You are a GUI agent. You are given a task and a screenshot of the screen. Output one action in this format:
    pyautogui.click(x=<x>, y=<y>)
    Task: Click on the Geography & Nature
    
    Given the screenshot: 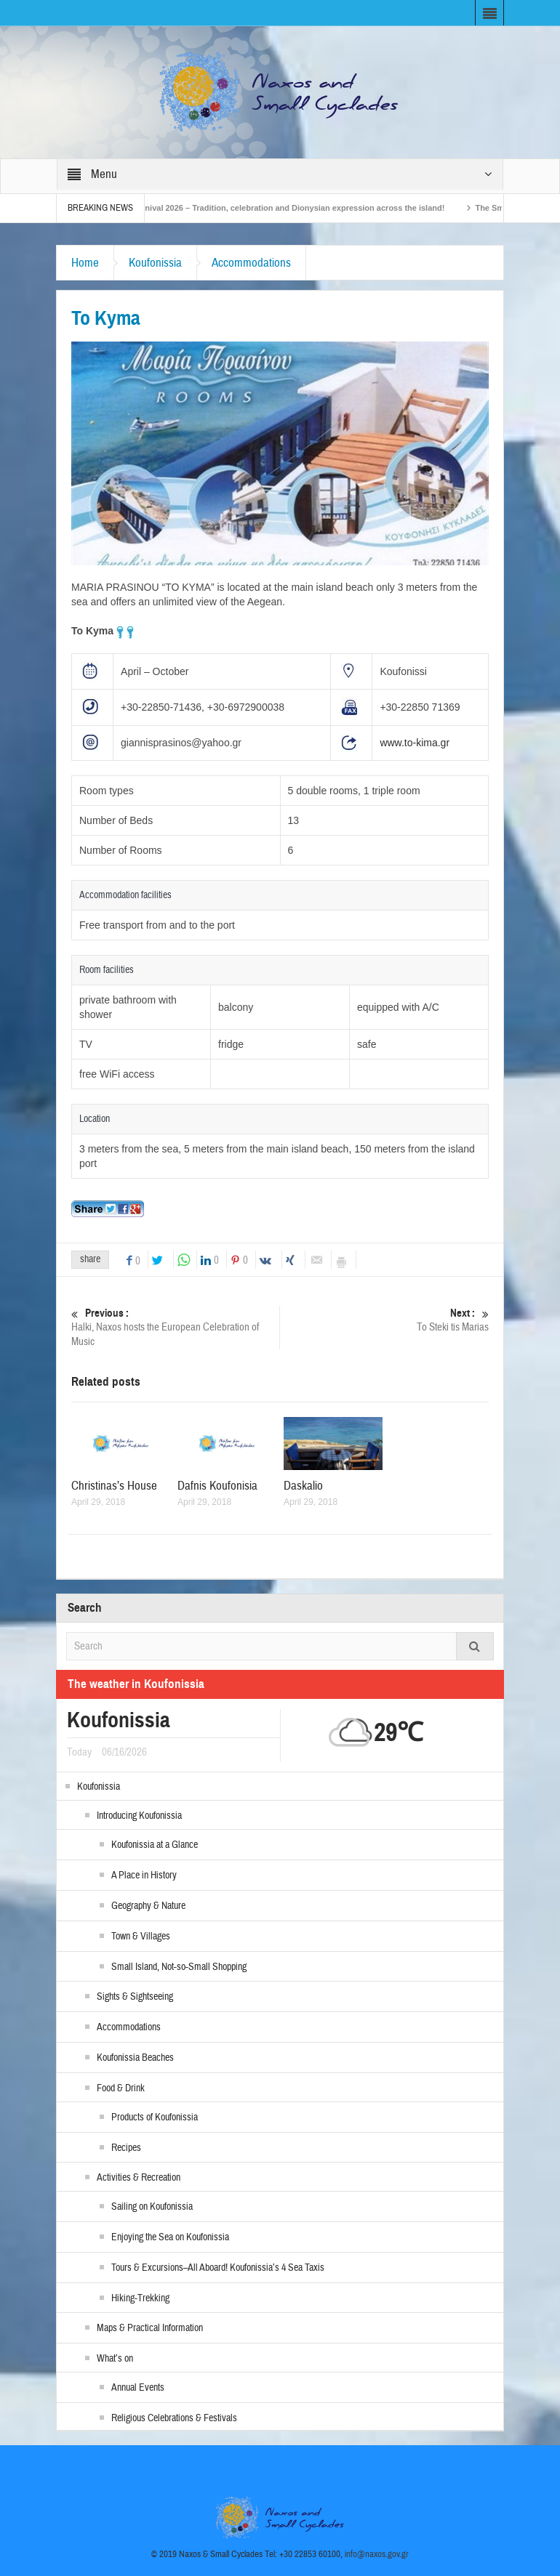 What is the action you would take?
    pyautogui.click(x=148, y=1906)
    